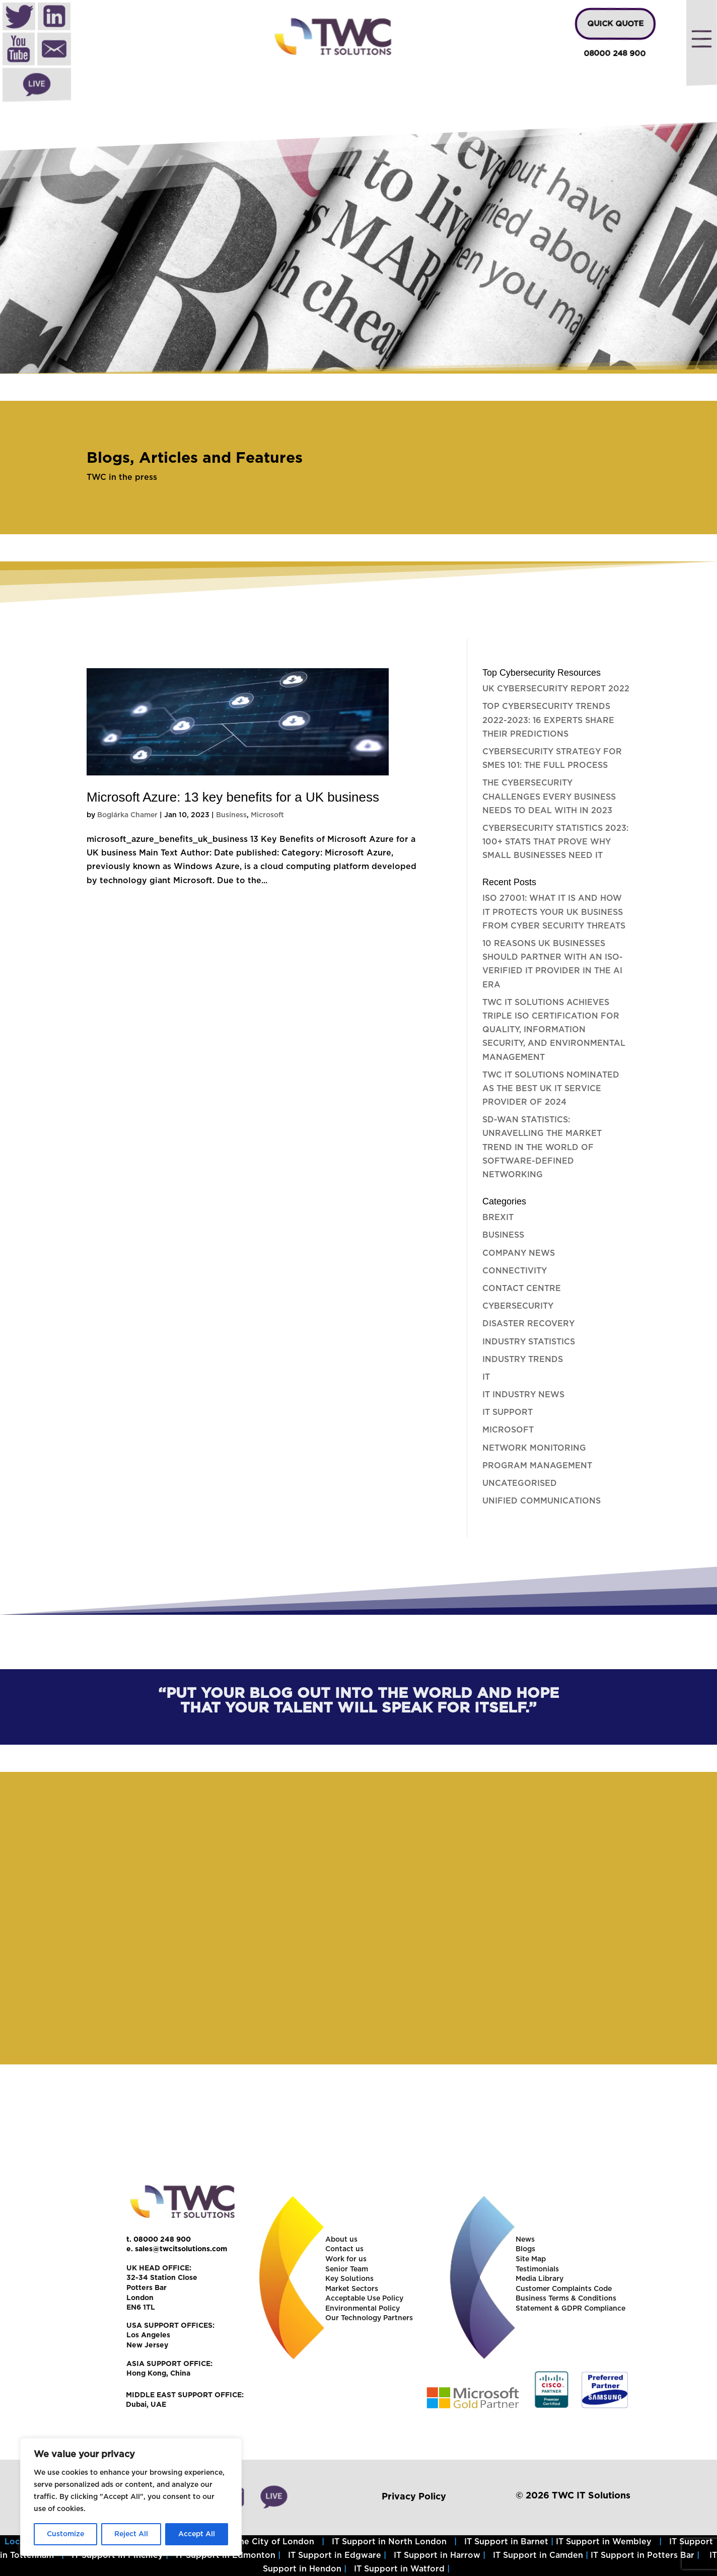  What do you see at coordinates (507, 1412) in the screenshot?
I see `IT Support` at bounding box center [507, 1412].